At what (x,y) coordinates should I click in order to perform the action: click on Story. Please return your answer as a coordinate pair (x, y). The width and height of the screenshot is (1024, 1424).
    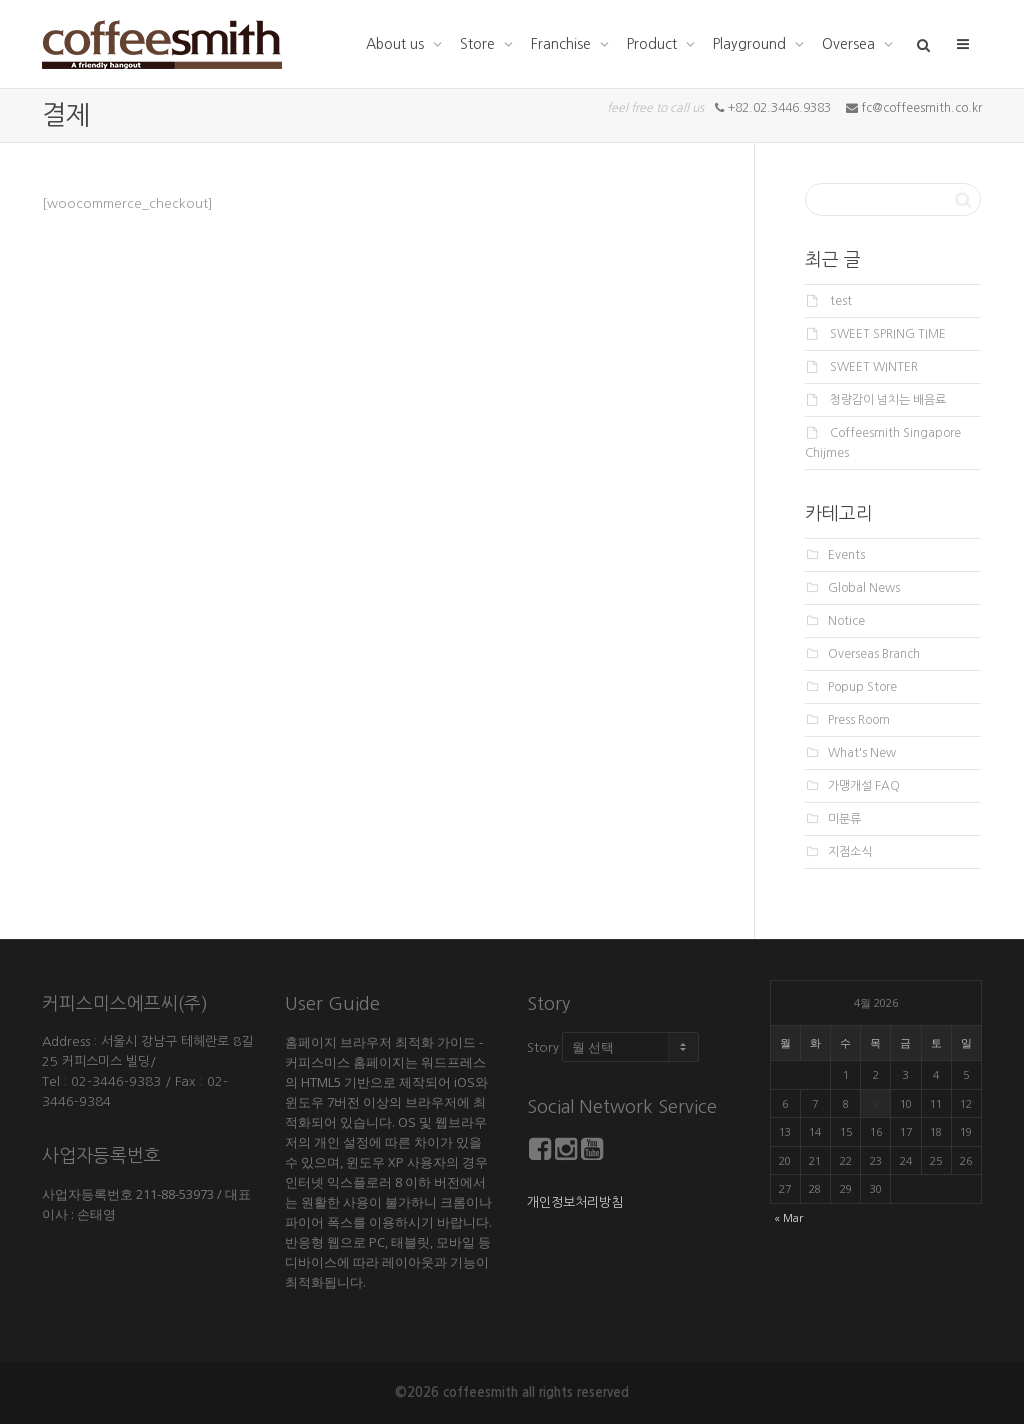
    Looking at the image, I should click on (543, 1047).